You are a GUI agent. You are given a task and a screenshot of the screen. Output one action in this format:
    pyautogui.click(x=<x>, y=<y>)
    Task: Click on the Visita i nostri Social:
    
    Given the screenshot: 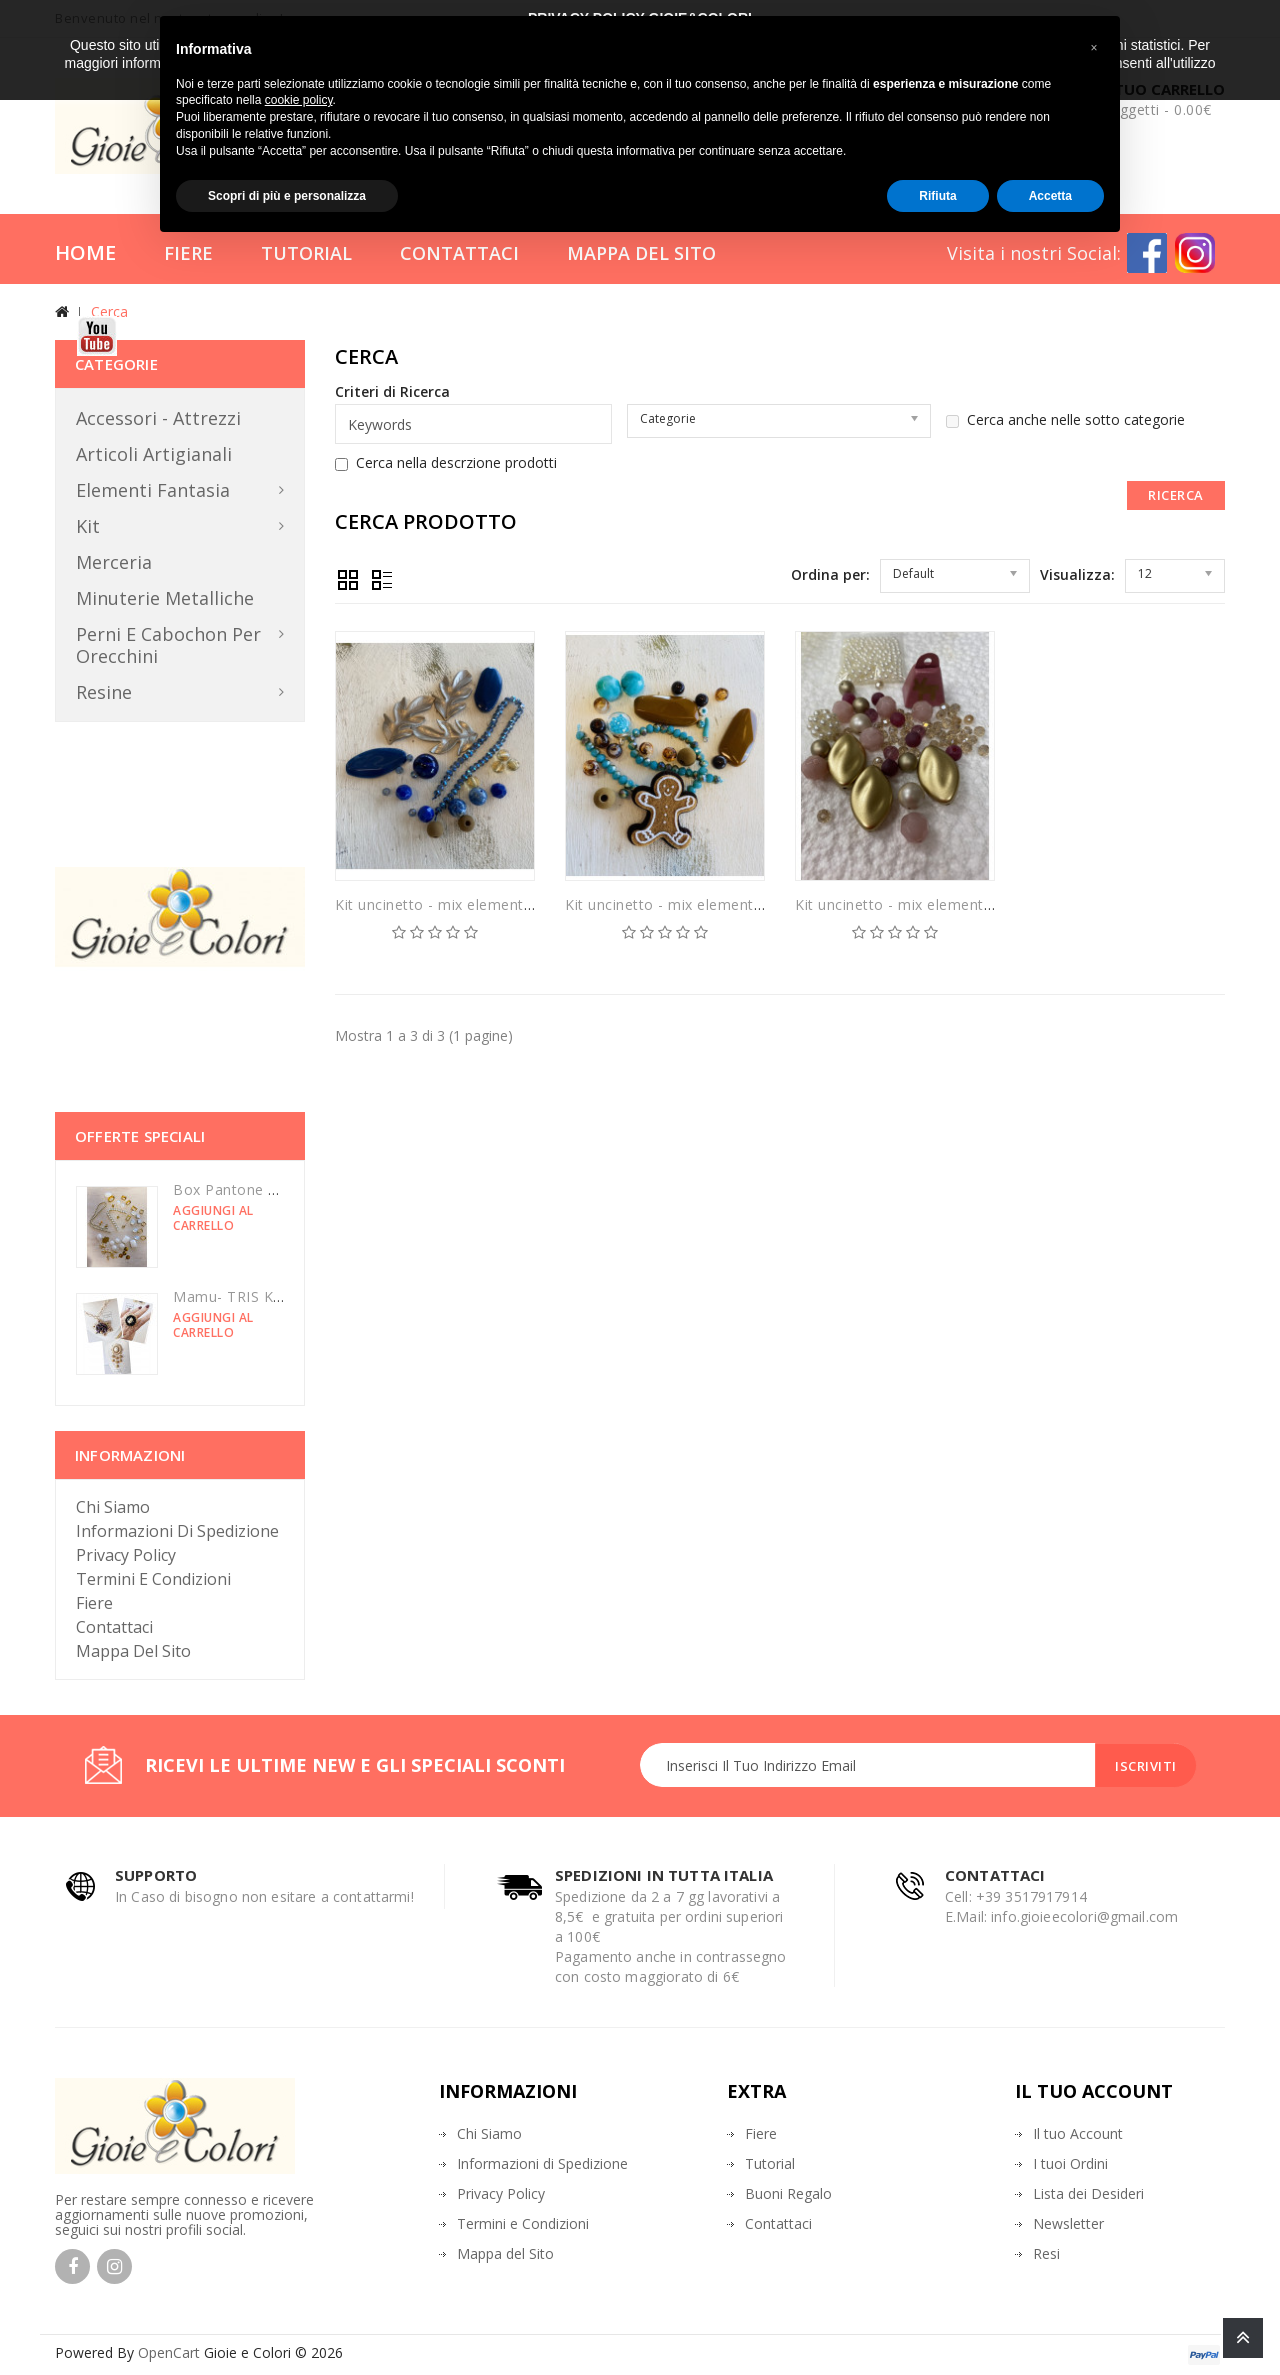 What is the action you would take?
    pyautogui.click(x=1034, y=253)
    